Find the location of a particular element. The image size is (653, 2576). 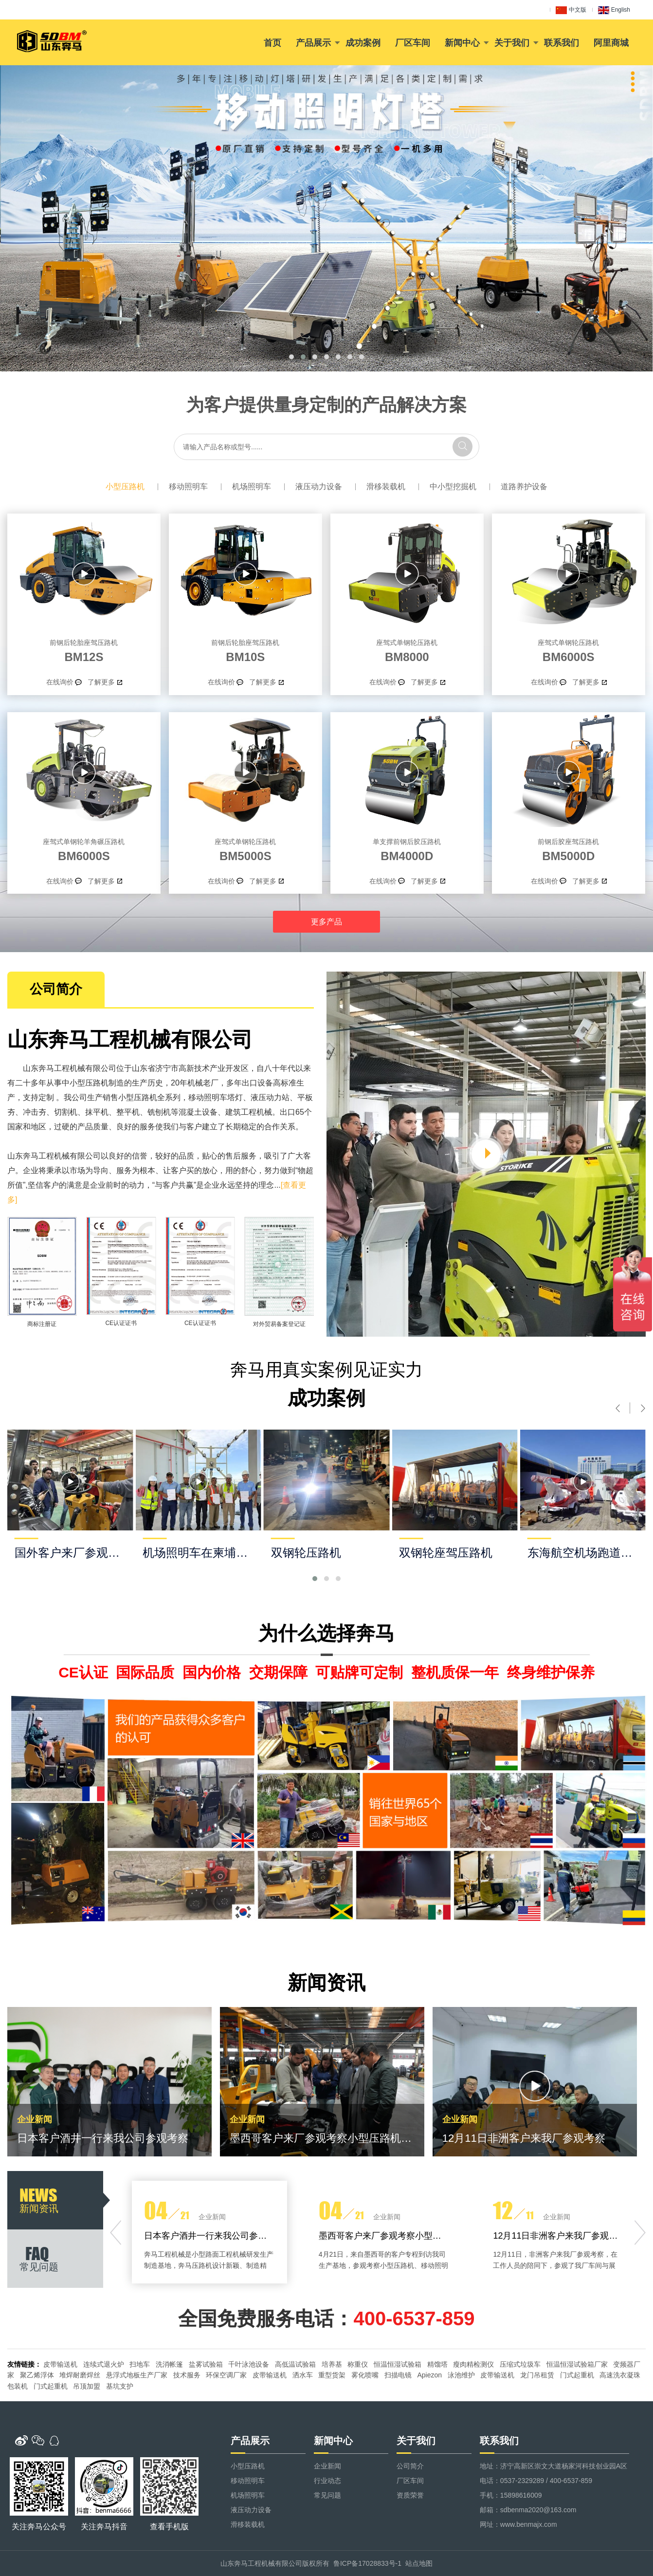

切割机 is located at coordinates (65, 1112).